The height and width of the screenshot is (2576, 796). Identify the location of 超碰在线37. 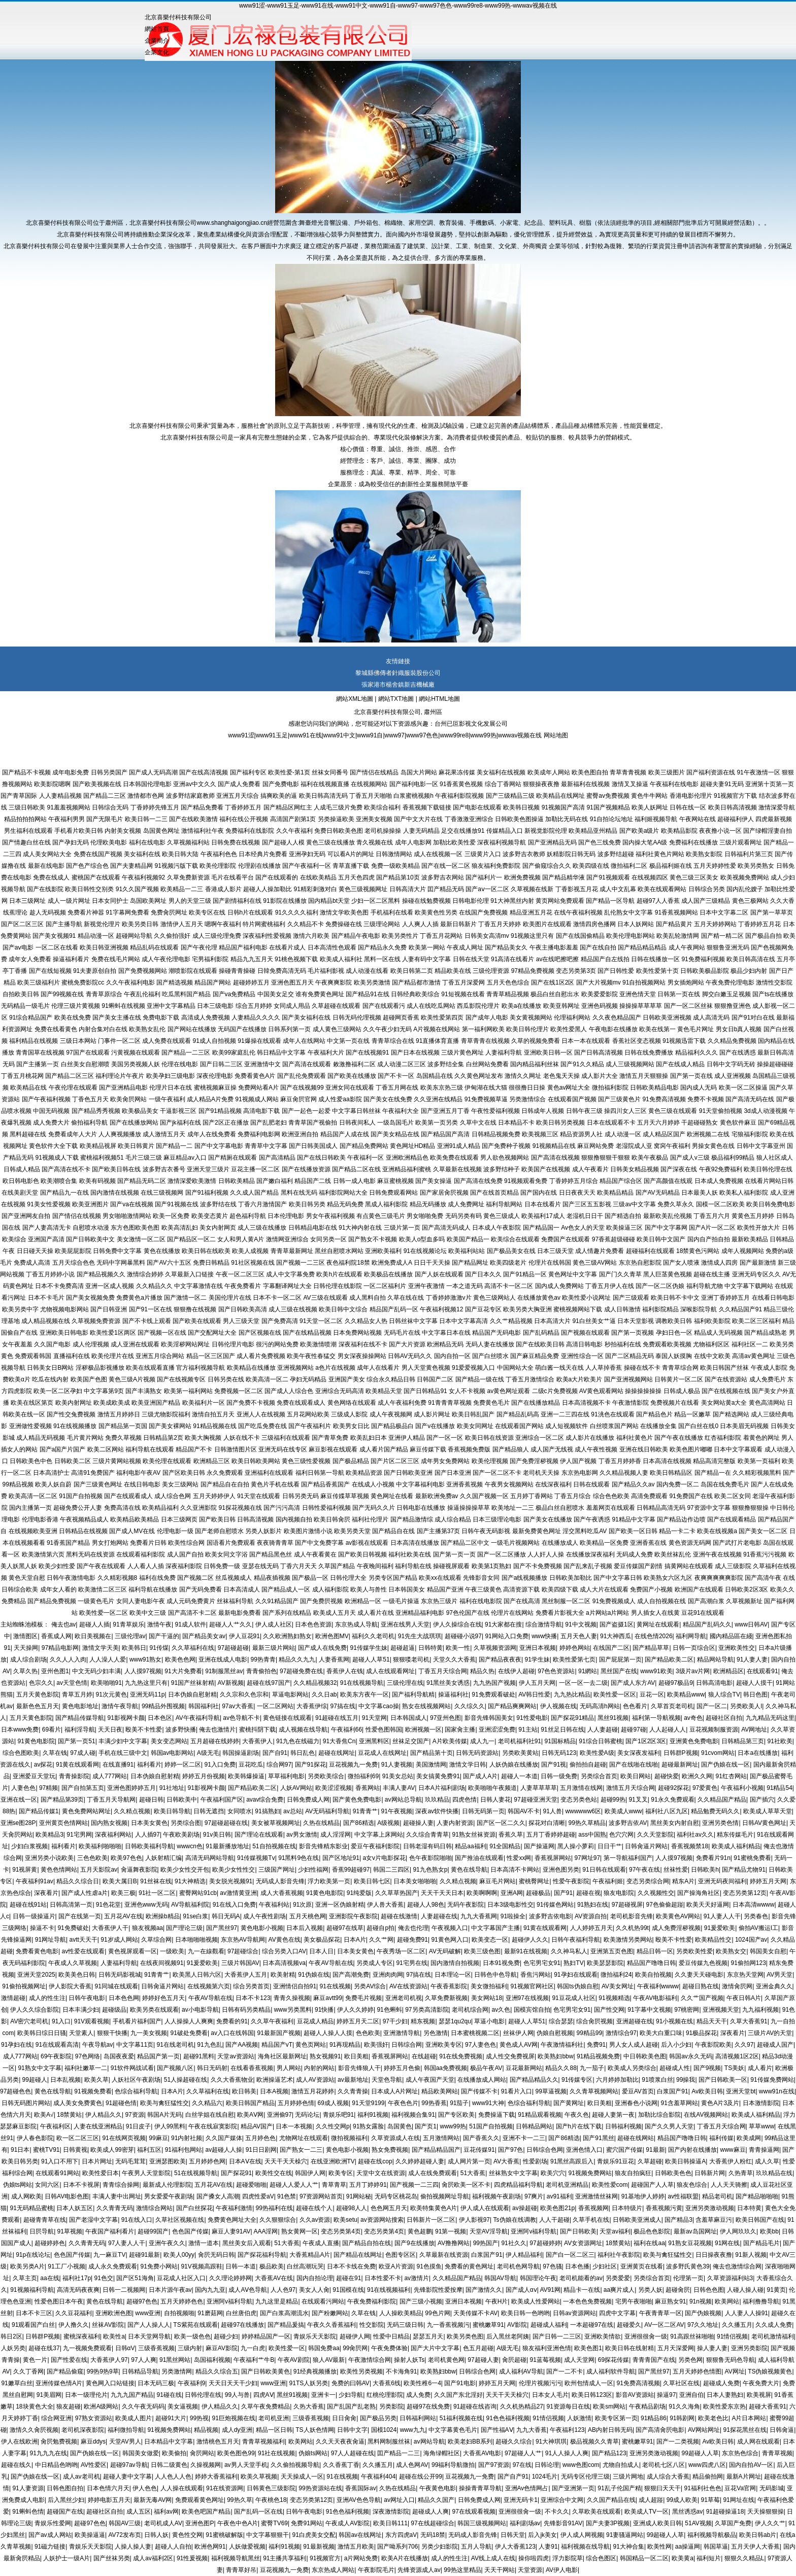
(43, 2348).